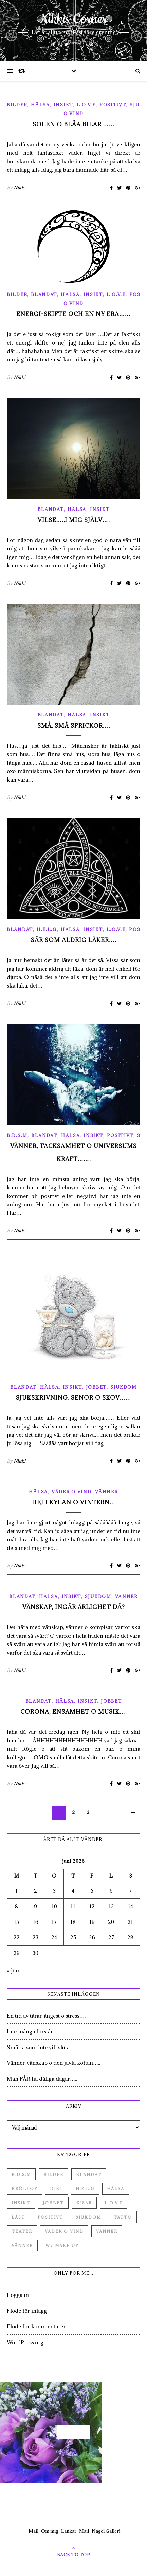  I want to click on Väder o vind [Väder o vind (63 objekt)], so click(64, 2231).